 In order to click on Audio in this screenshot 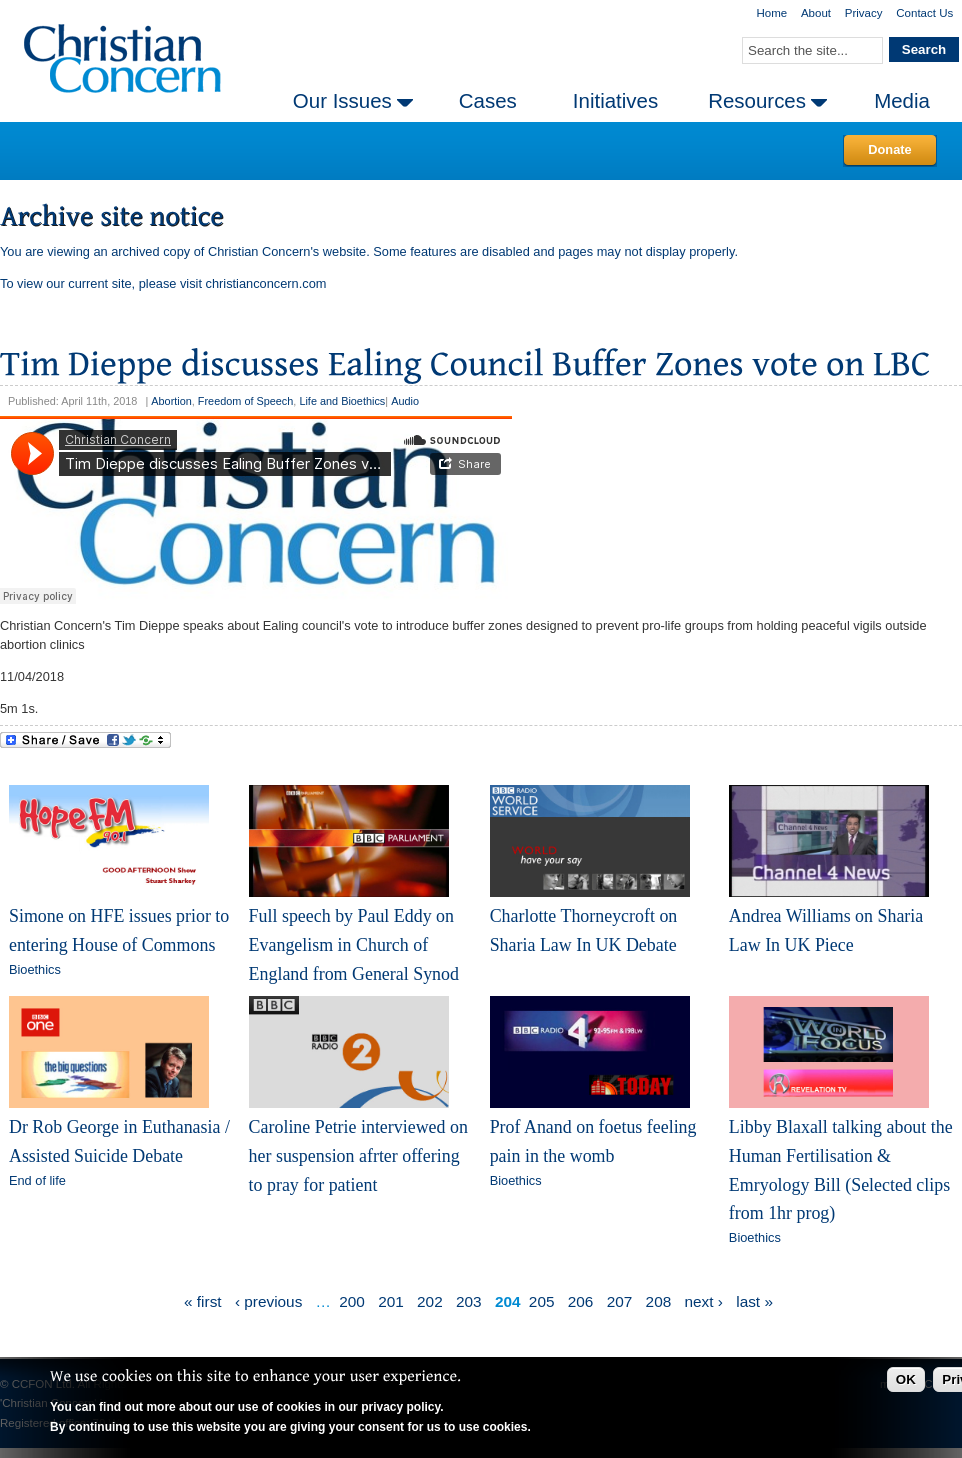, I will do `click(405, 401)`.